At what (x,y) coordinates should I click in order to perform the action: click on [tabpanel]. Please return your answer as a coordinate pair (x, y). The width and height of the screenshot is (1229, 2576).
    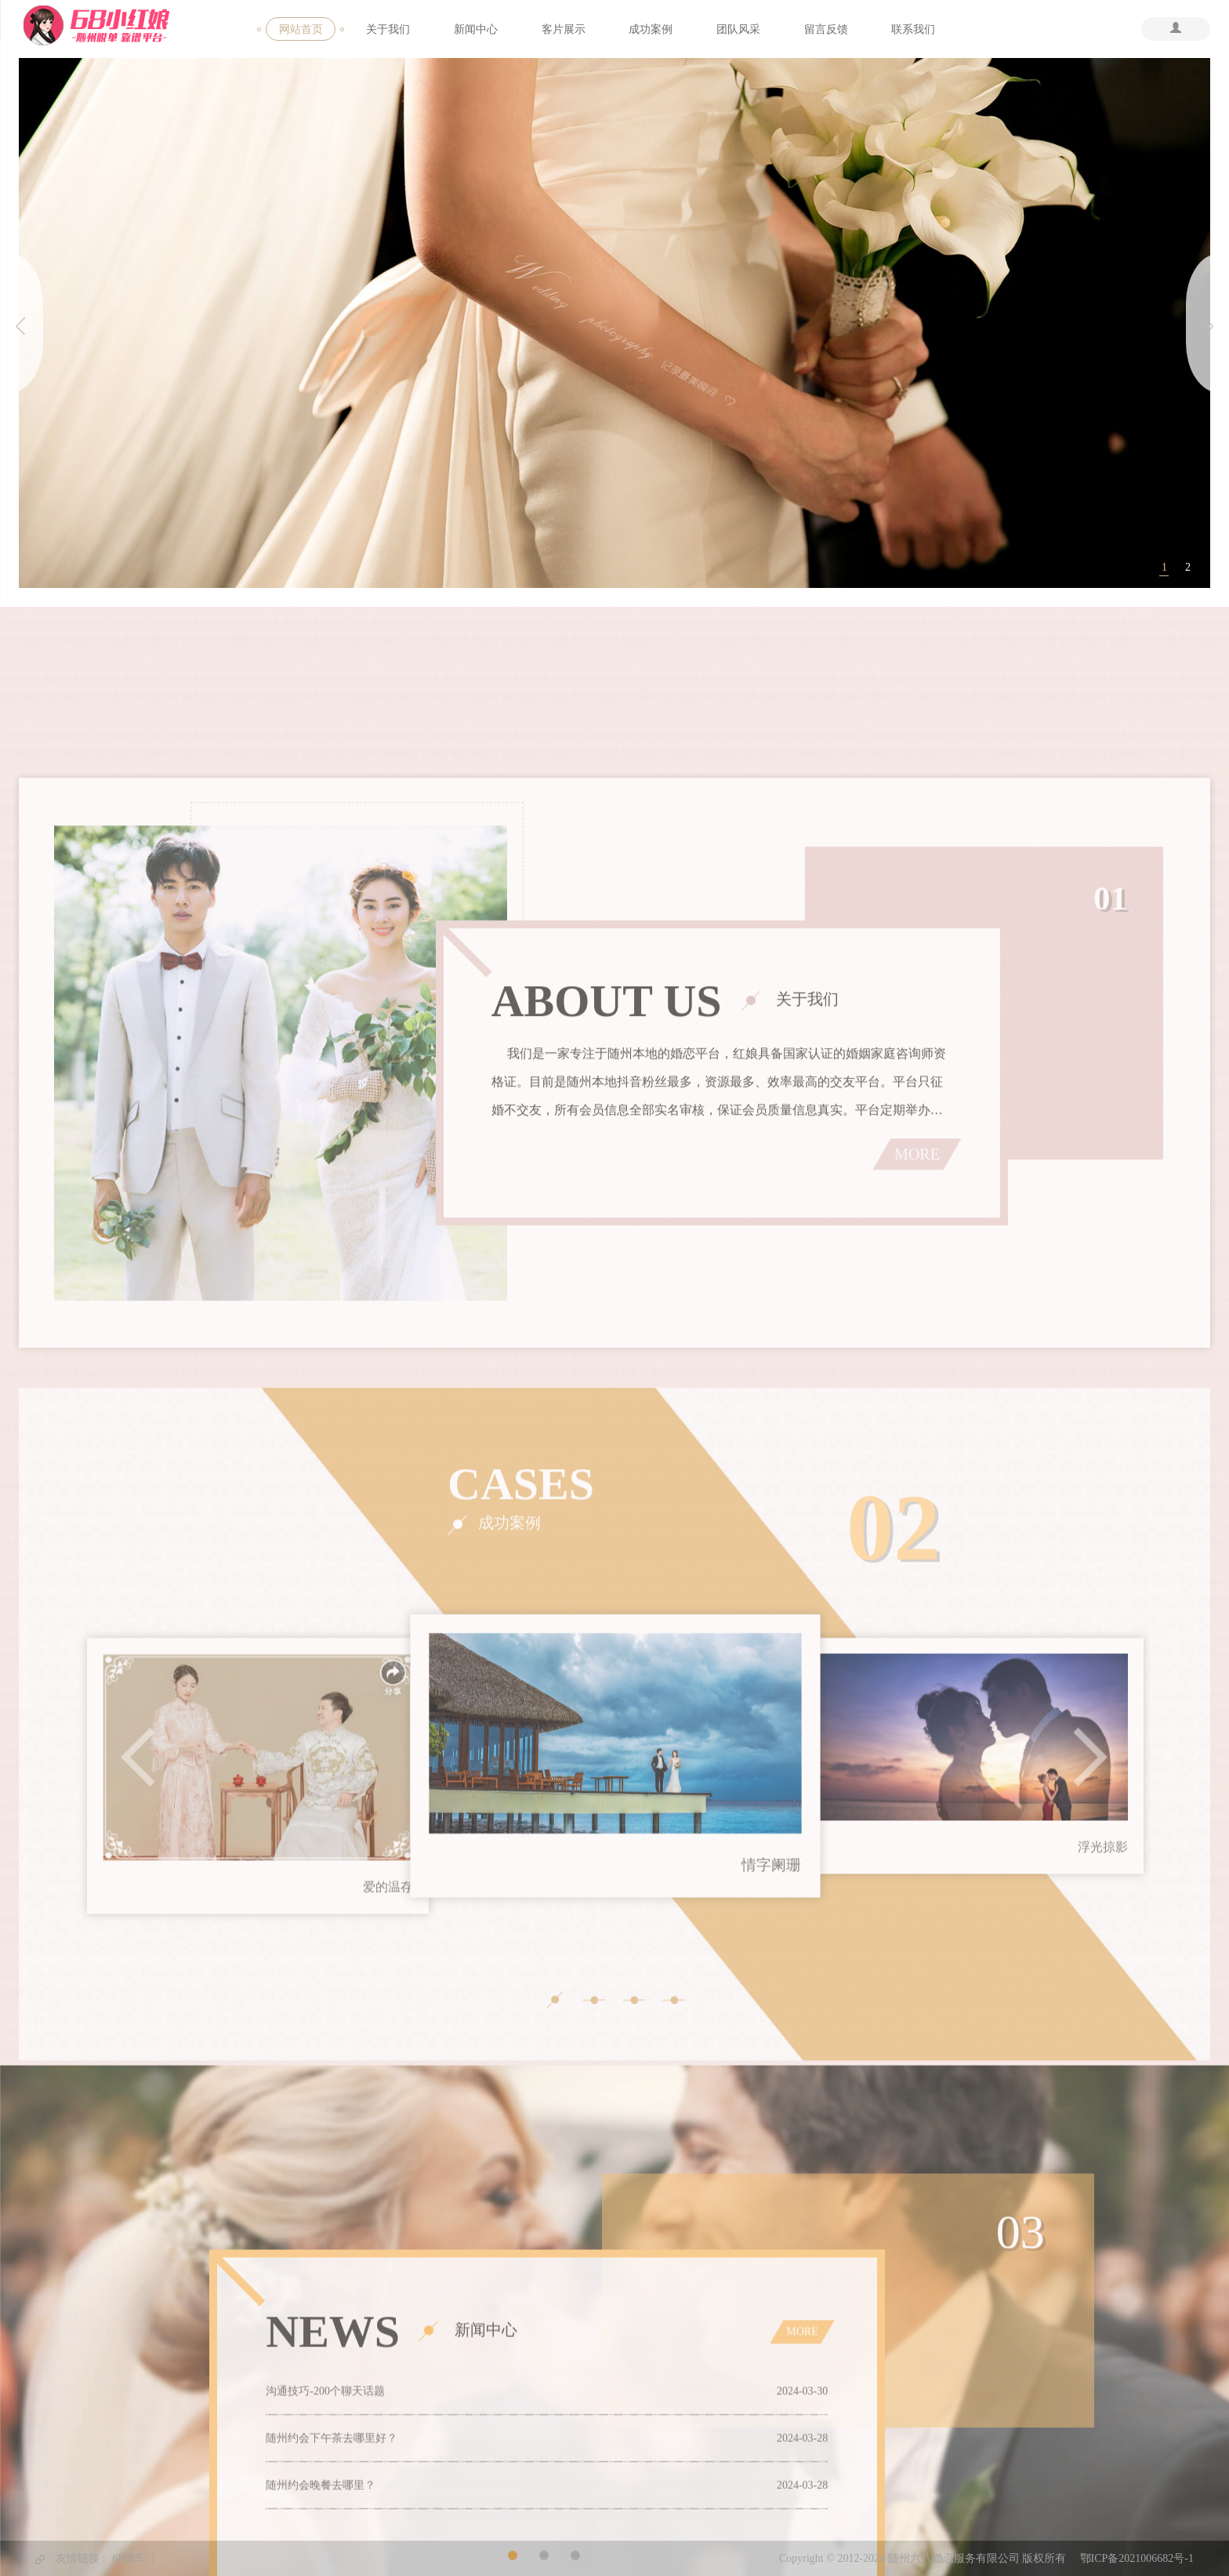
    Looking at the image, I should click on (615, 324).